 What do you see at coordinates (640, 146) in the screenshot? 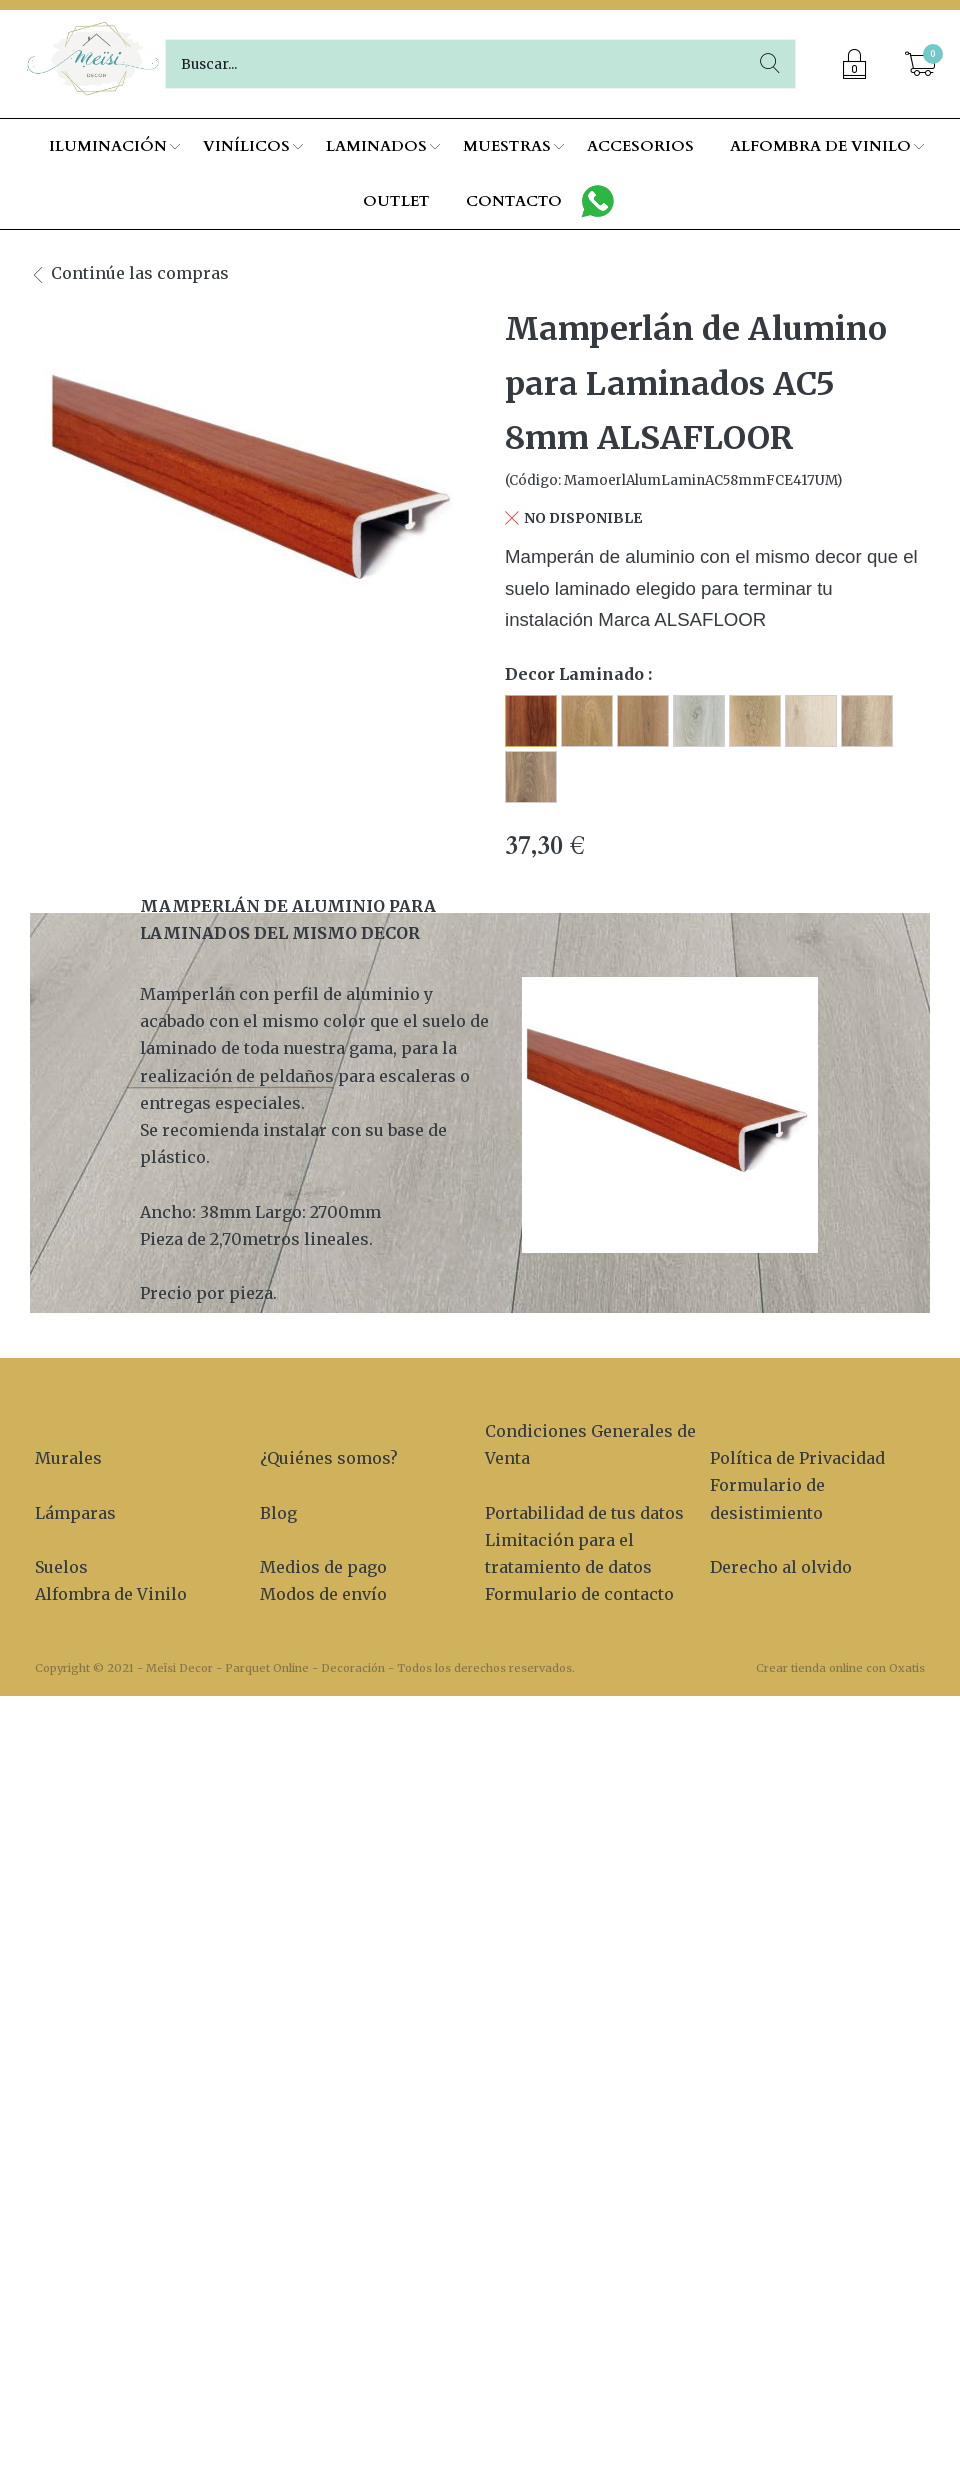
I see `ACCESORIOS` at bounding box center [640, 146].